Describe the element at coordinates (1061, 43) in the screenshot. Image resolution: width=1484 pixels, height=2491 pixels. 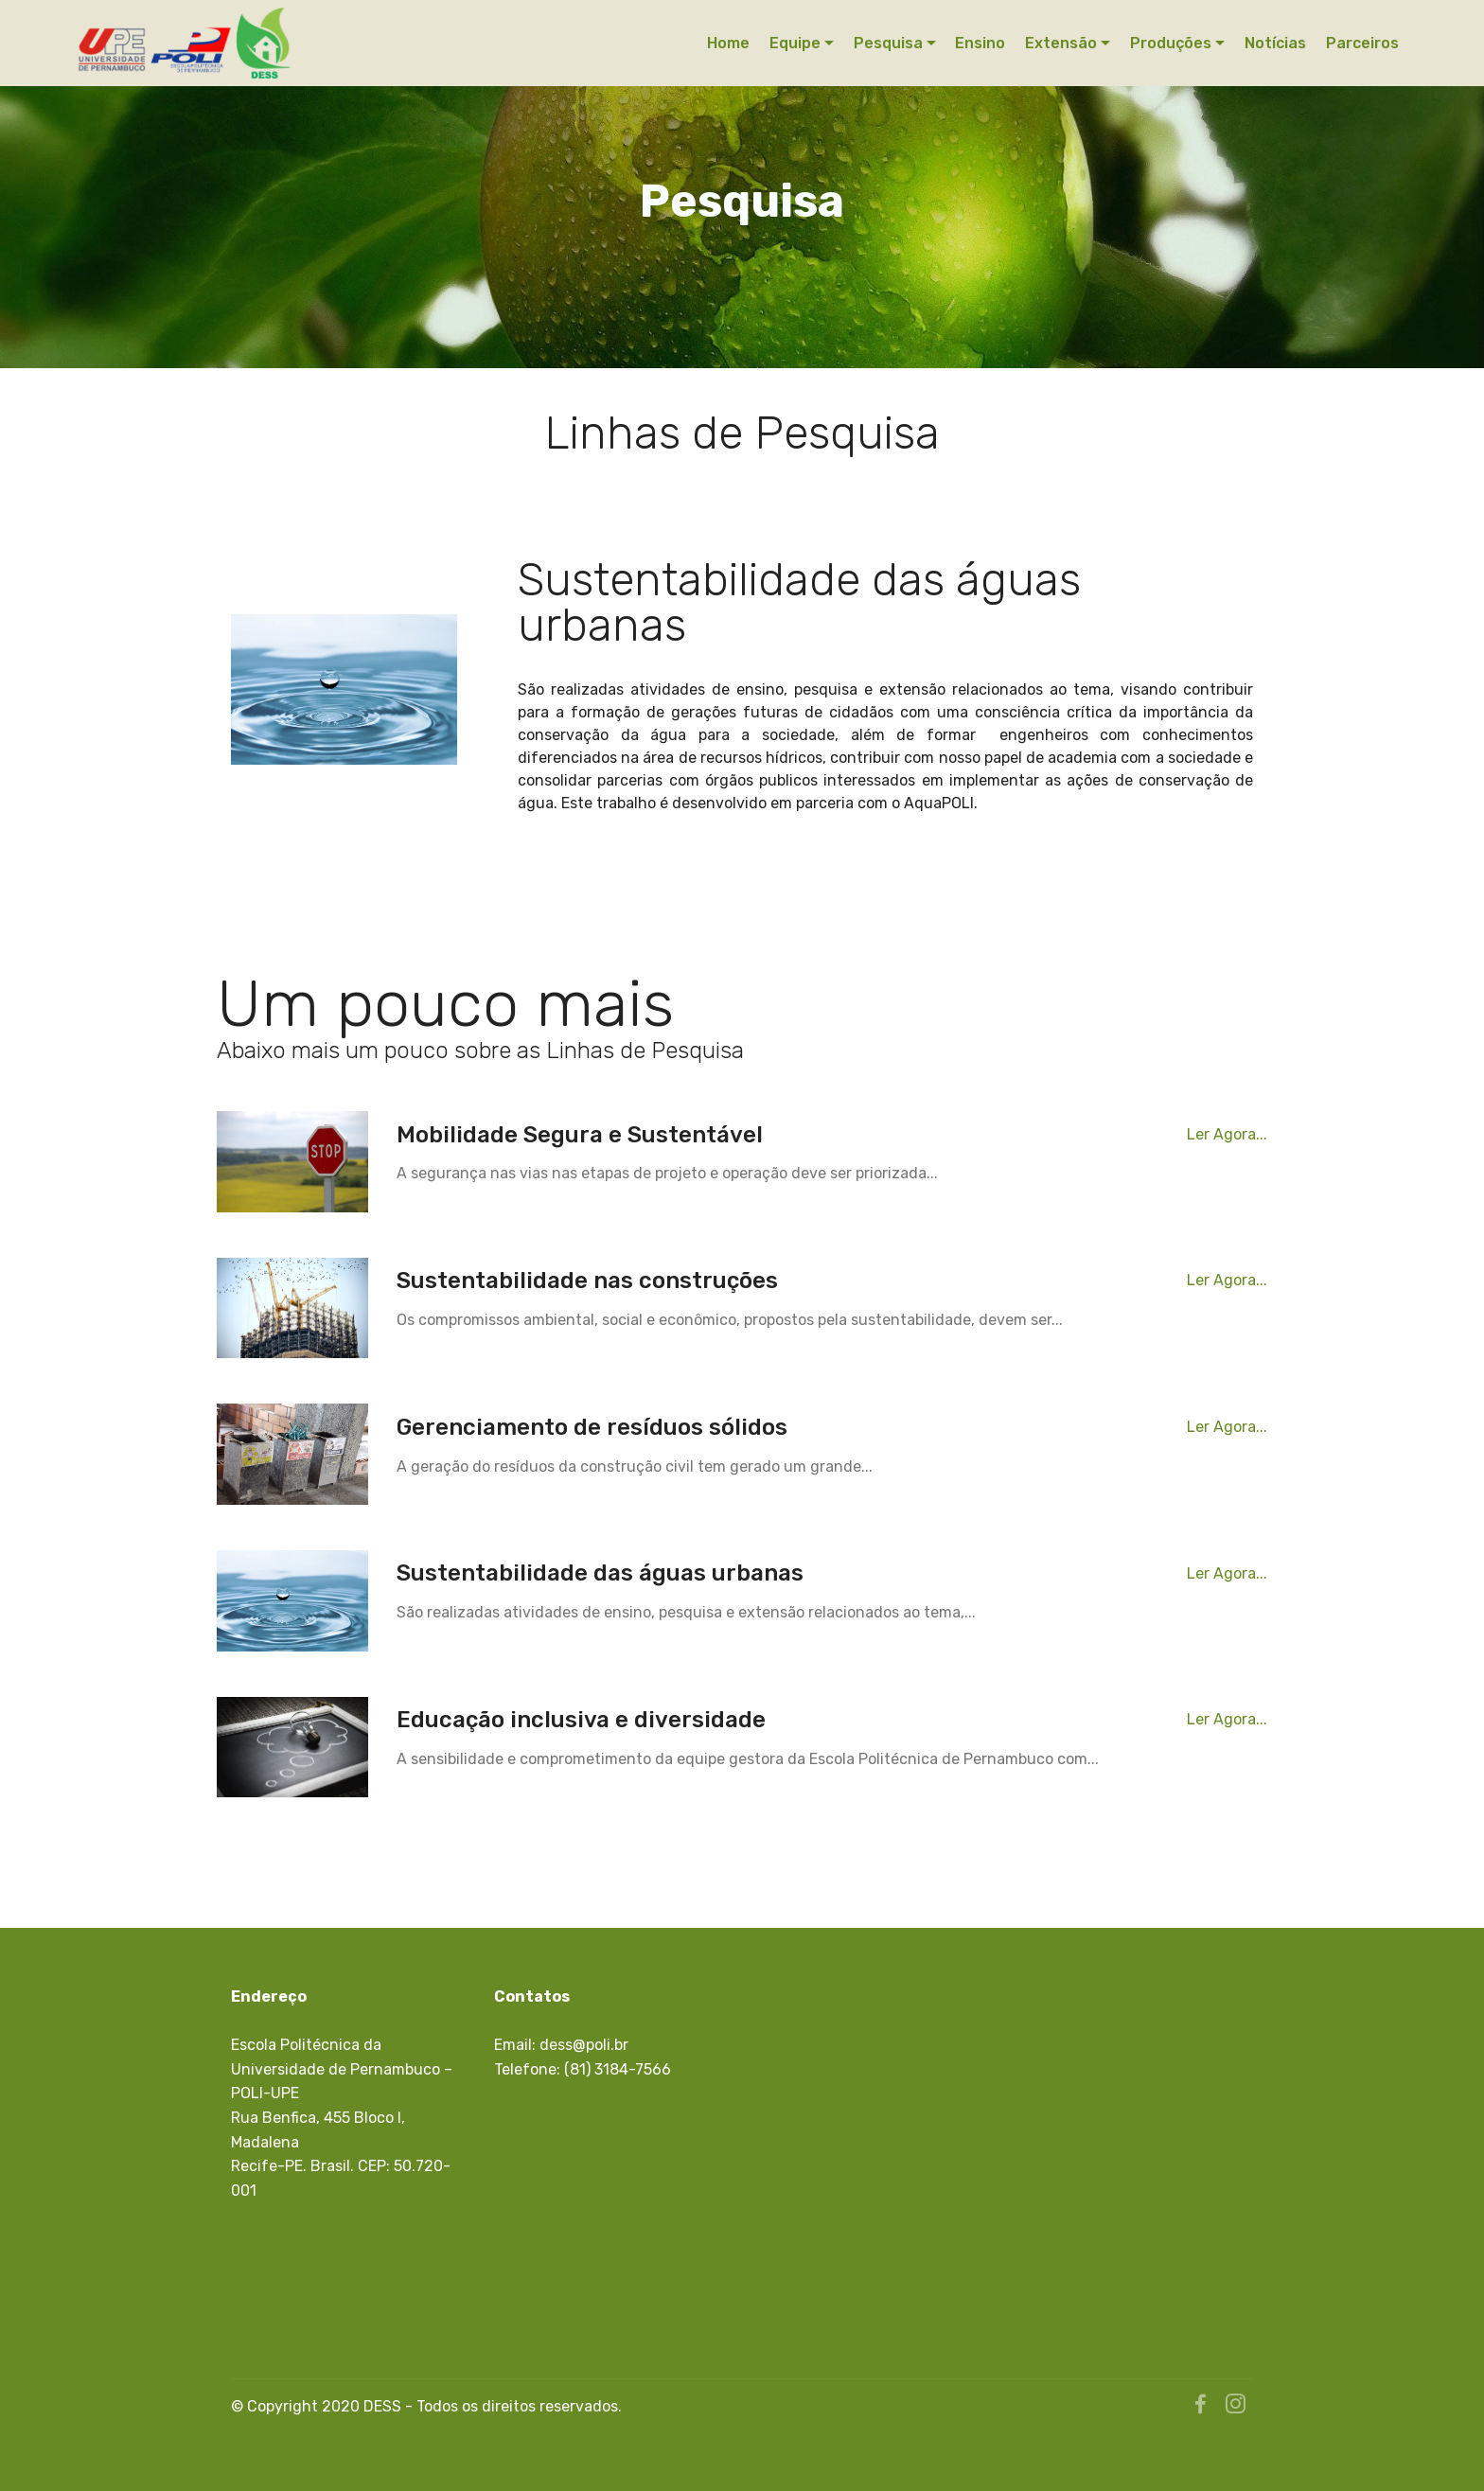
I see `Extensão` at that location.